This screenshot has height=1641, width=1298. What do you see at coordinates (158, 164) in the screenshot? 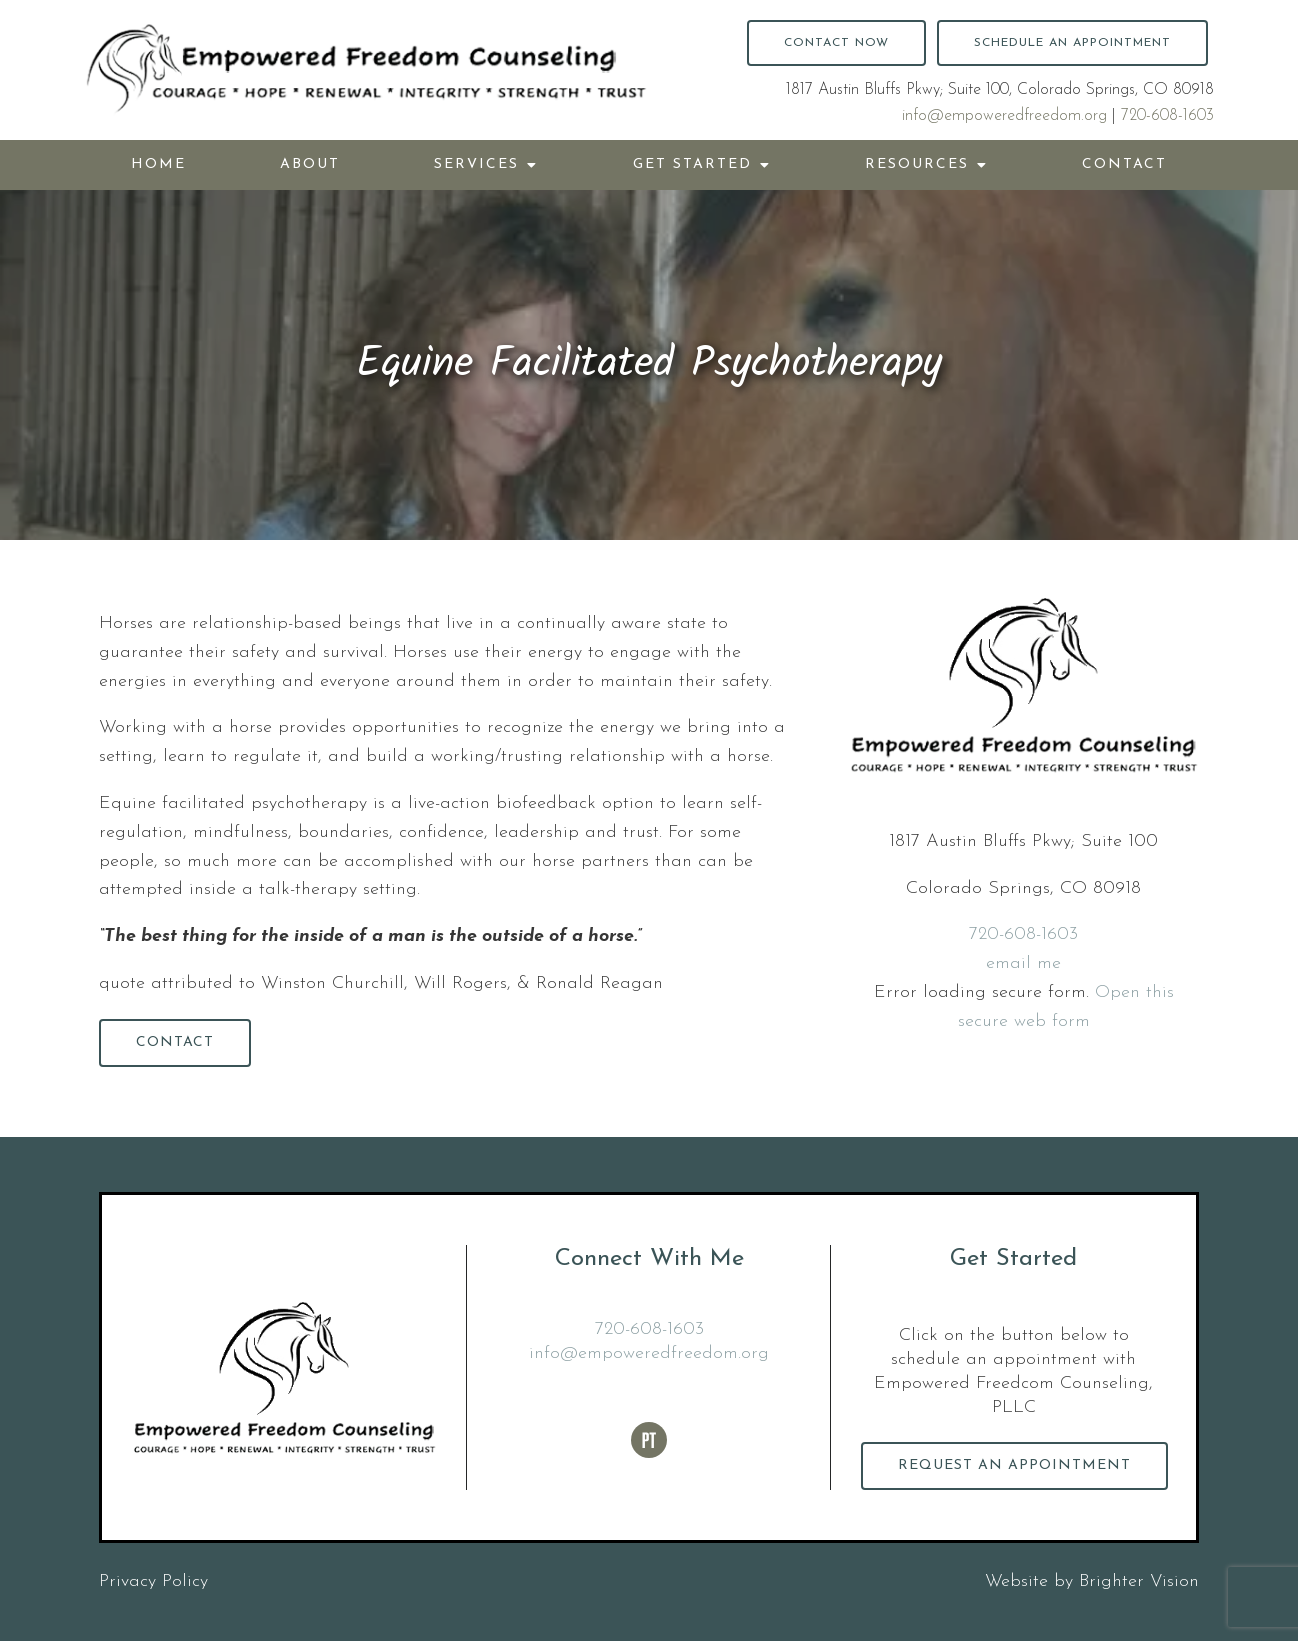
I see `Home` at bounding box center [158, 164].